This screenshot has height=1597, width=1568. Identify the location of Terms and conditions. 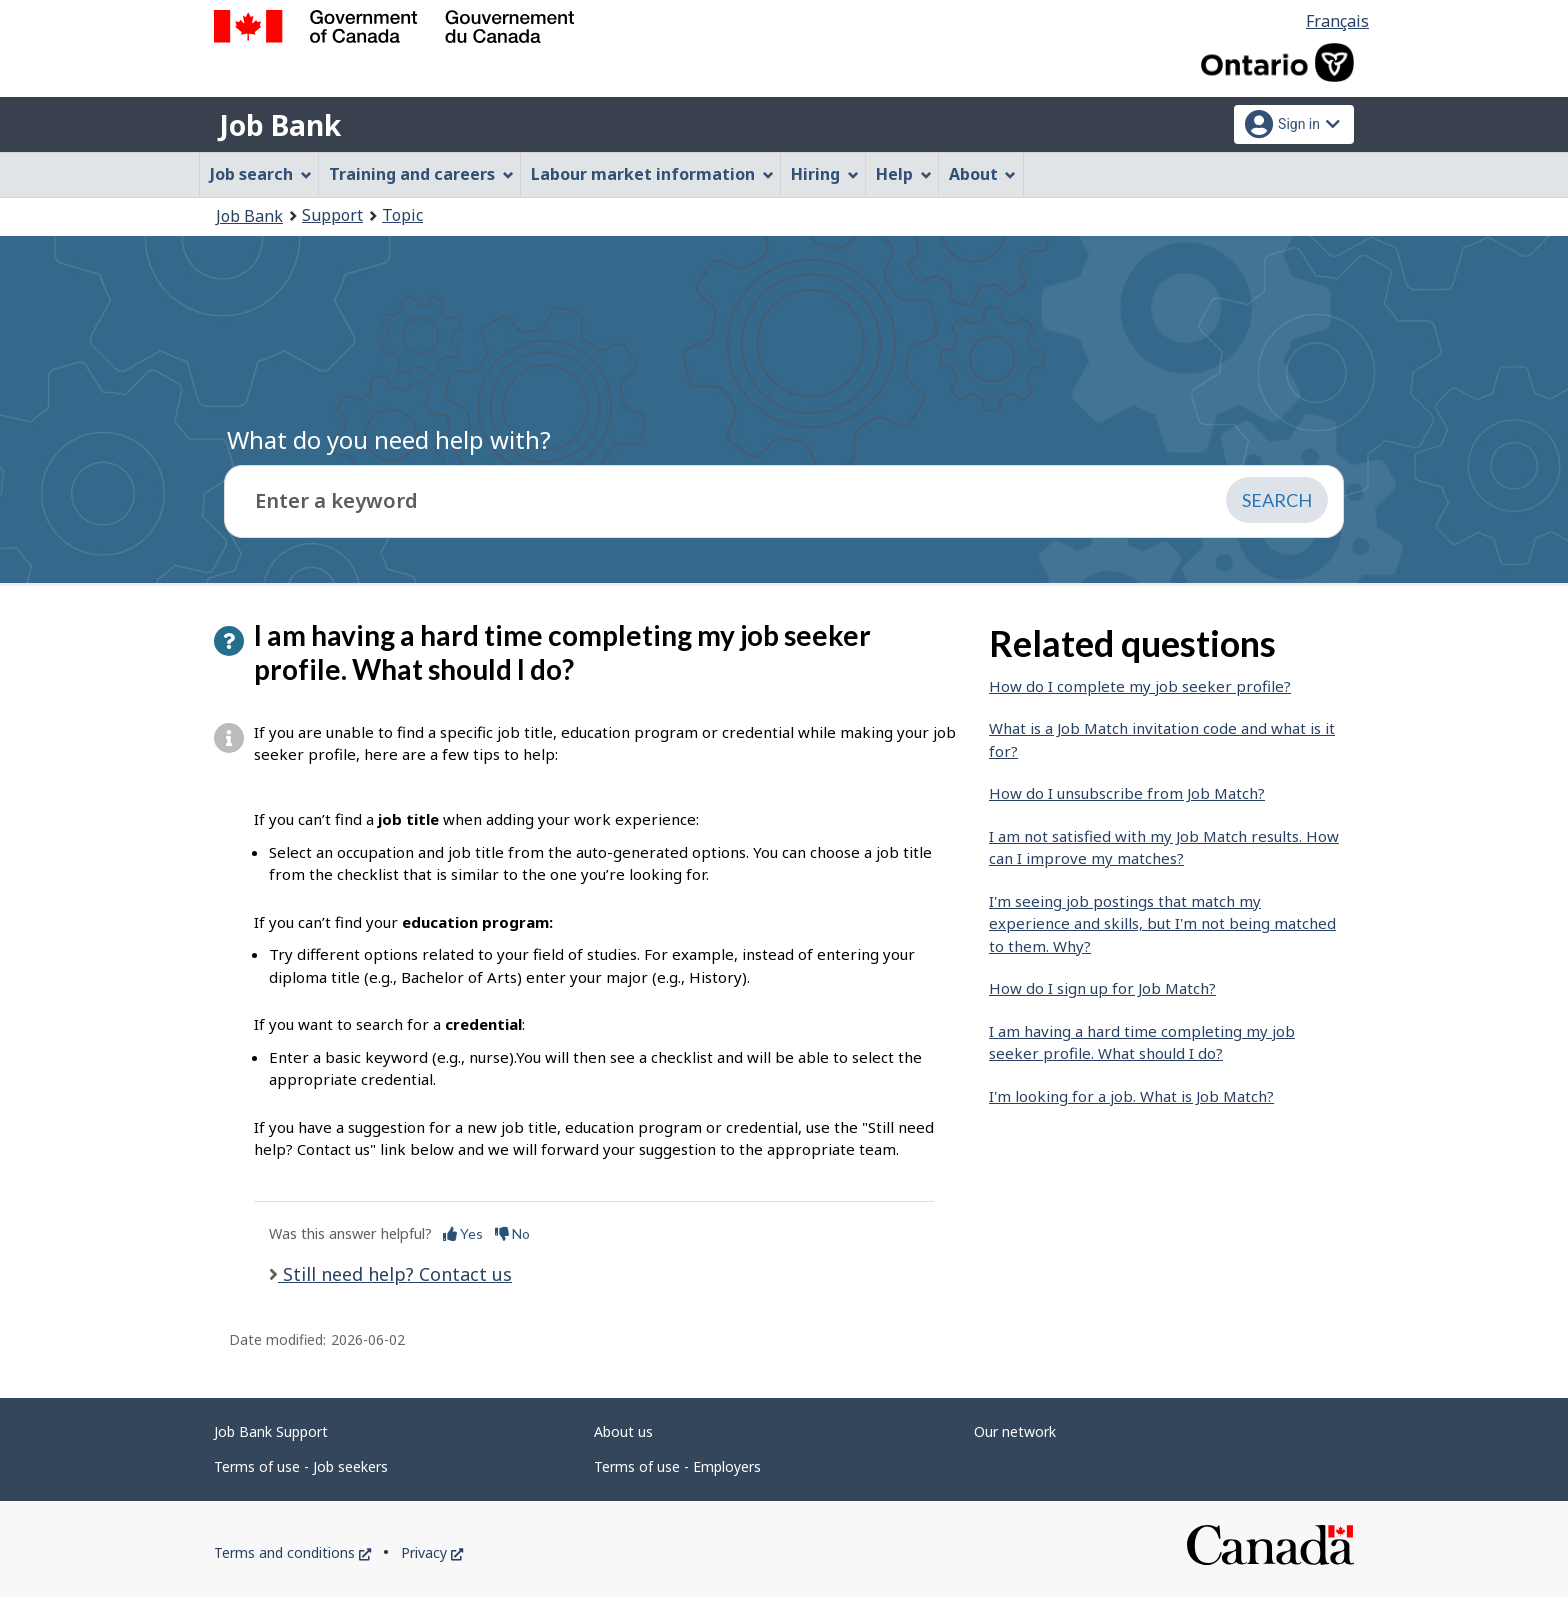
(292, 1552).